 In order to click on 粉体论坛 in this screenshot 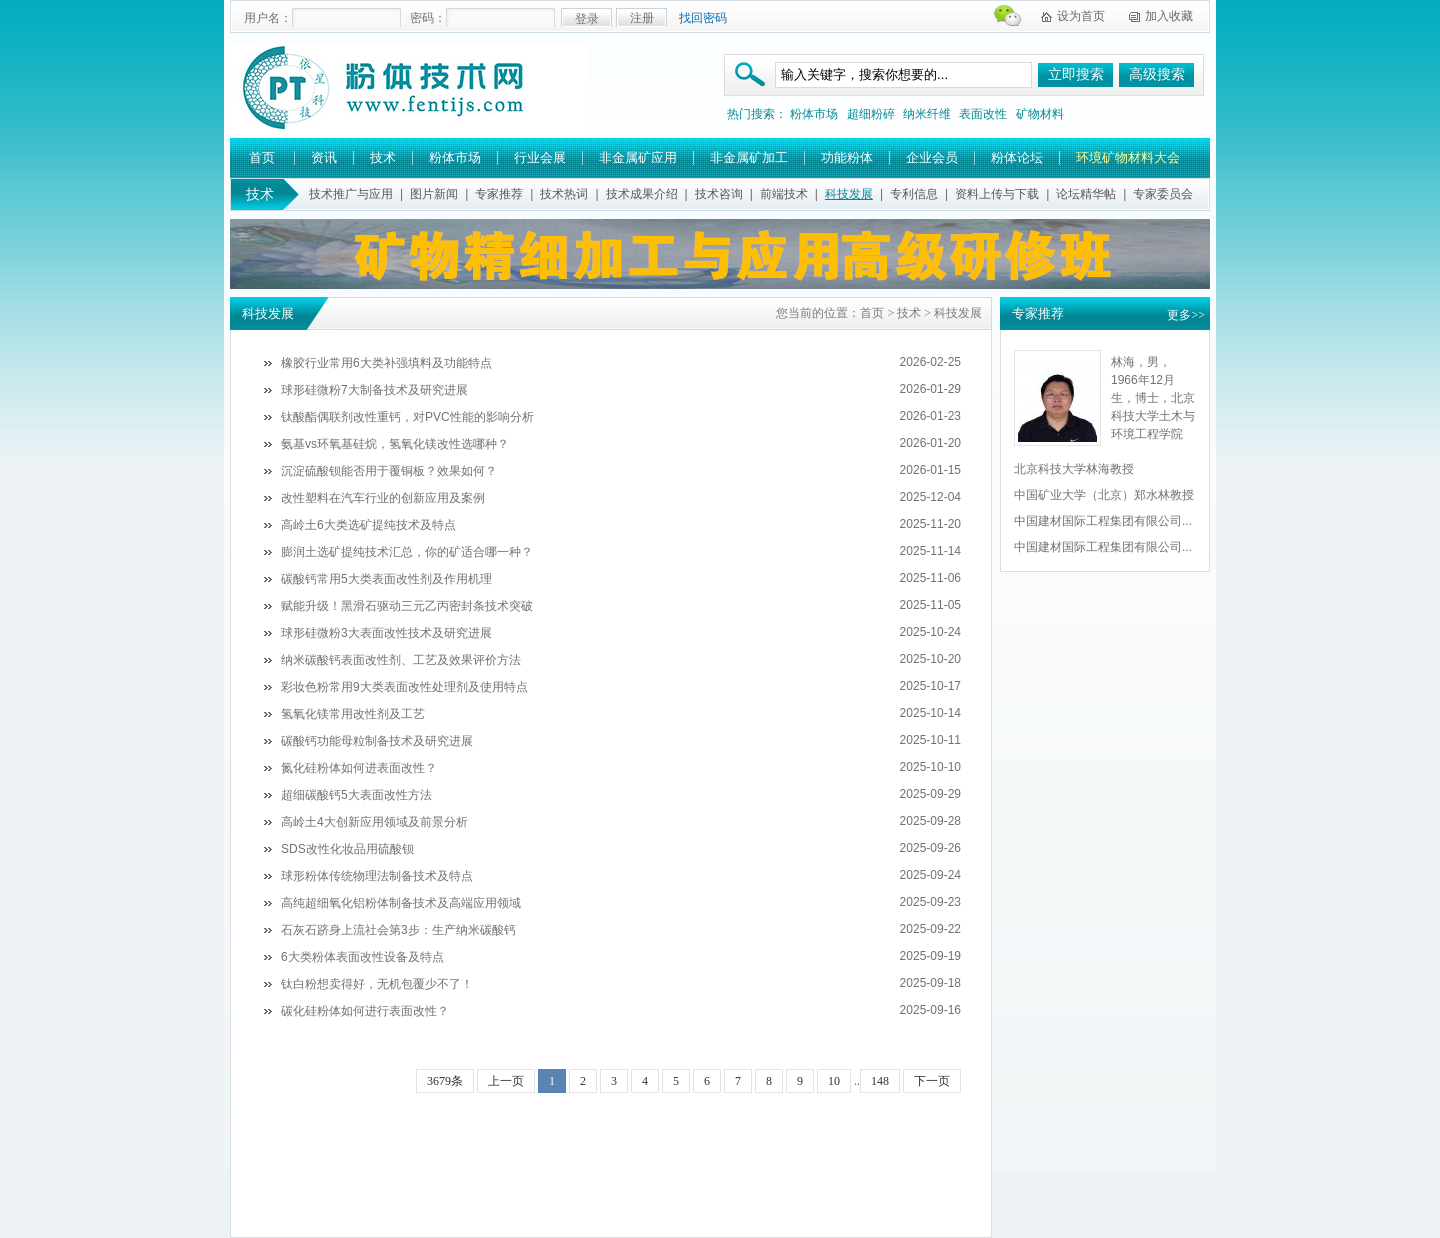, I will do `click(1017, 157)`.